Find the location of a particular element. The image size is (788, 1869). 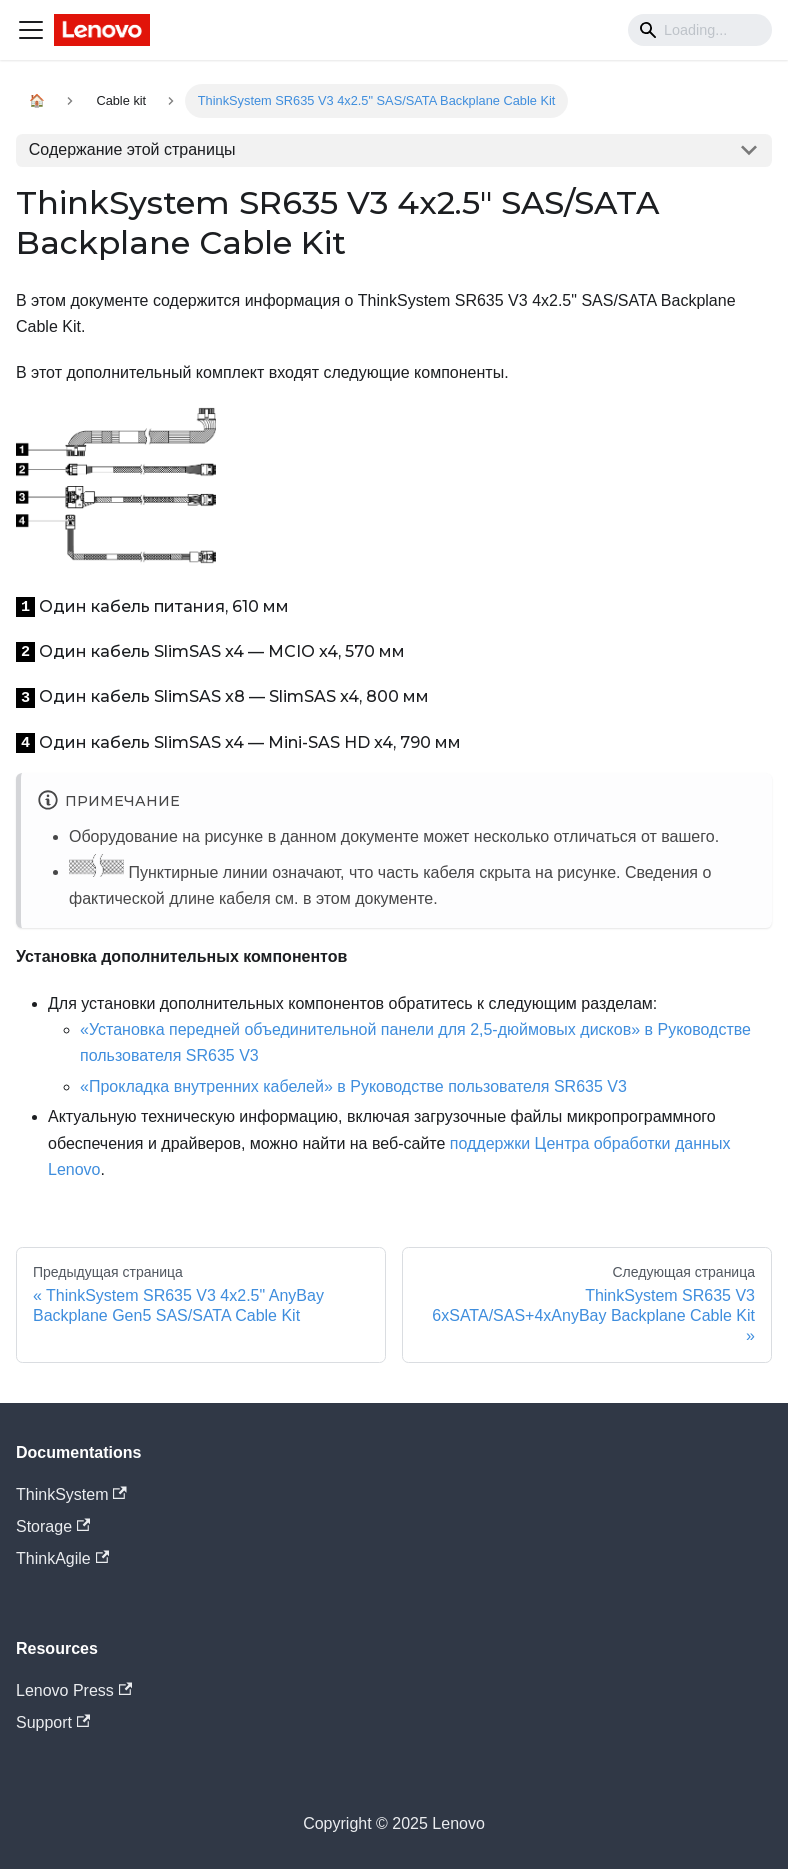

[Navigation bar toggle] is located at coordinates (31, 30).